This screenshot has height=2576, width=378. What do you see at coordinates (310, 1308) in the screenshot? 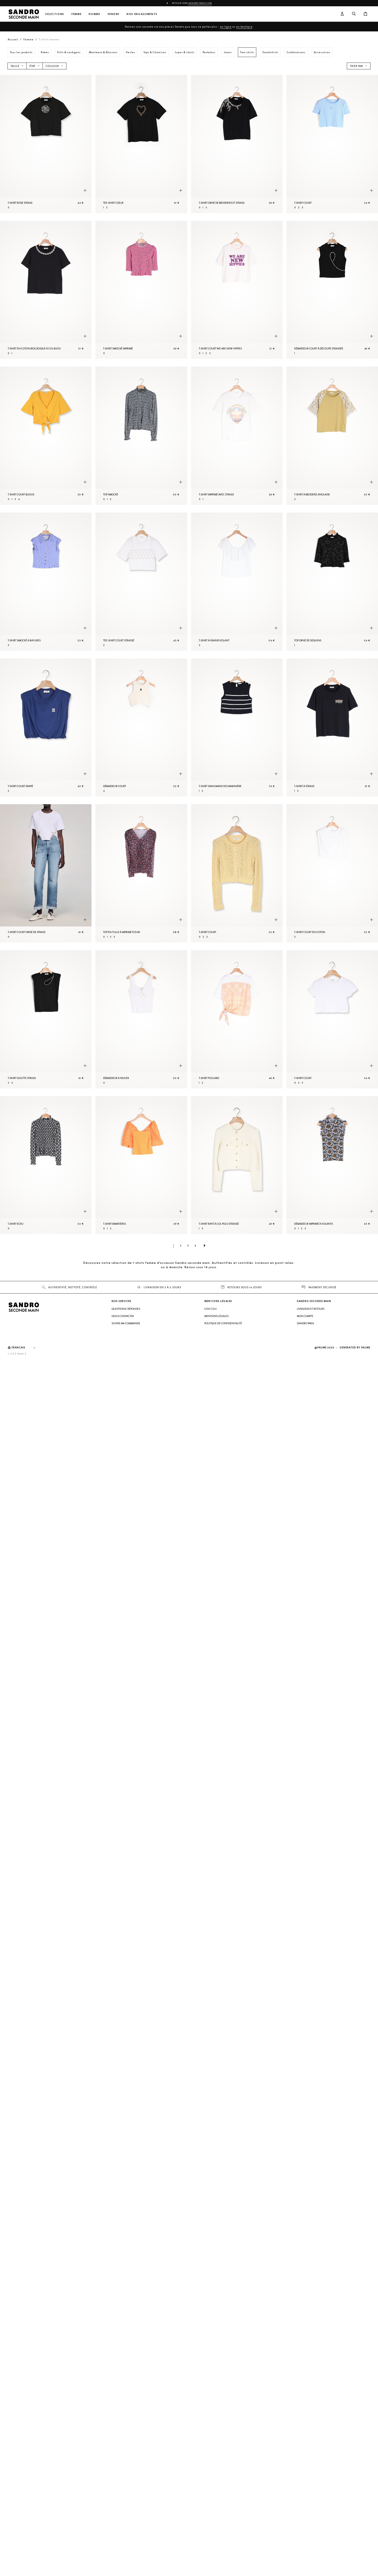
I see `Livraison et retours` at bounding box center [310, 1308].